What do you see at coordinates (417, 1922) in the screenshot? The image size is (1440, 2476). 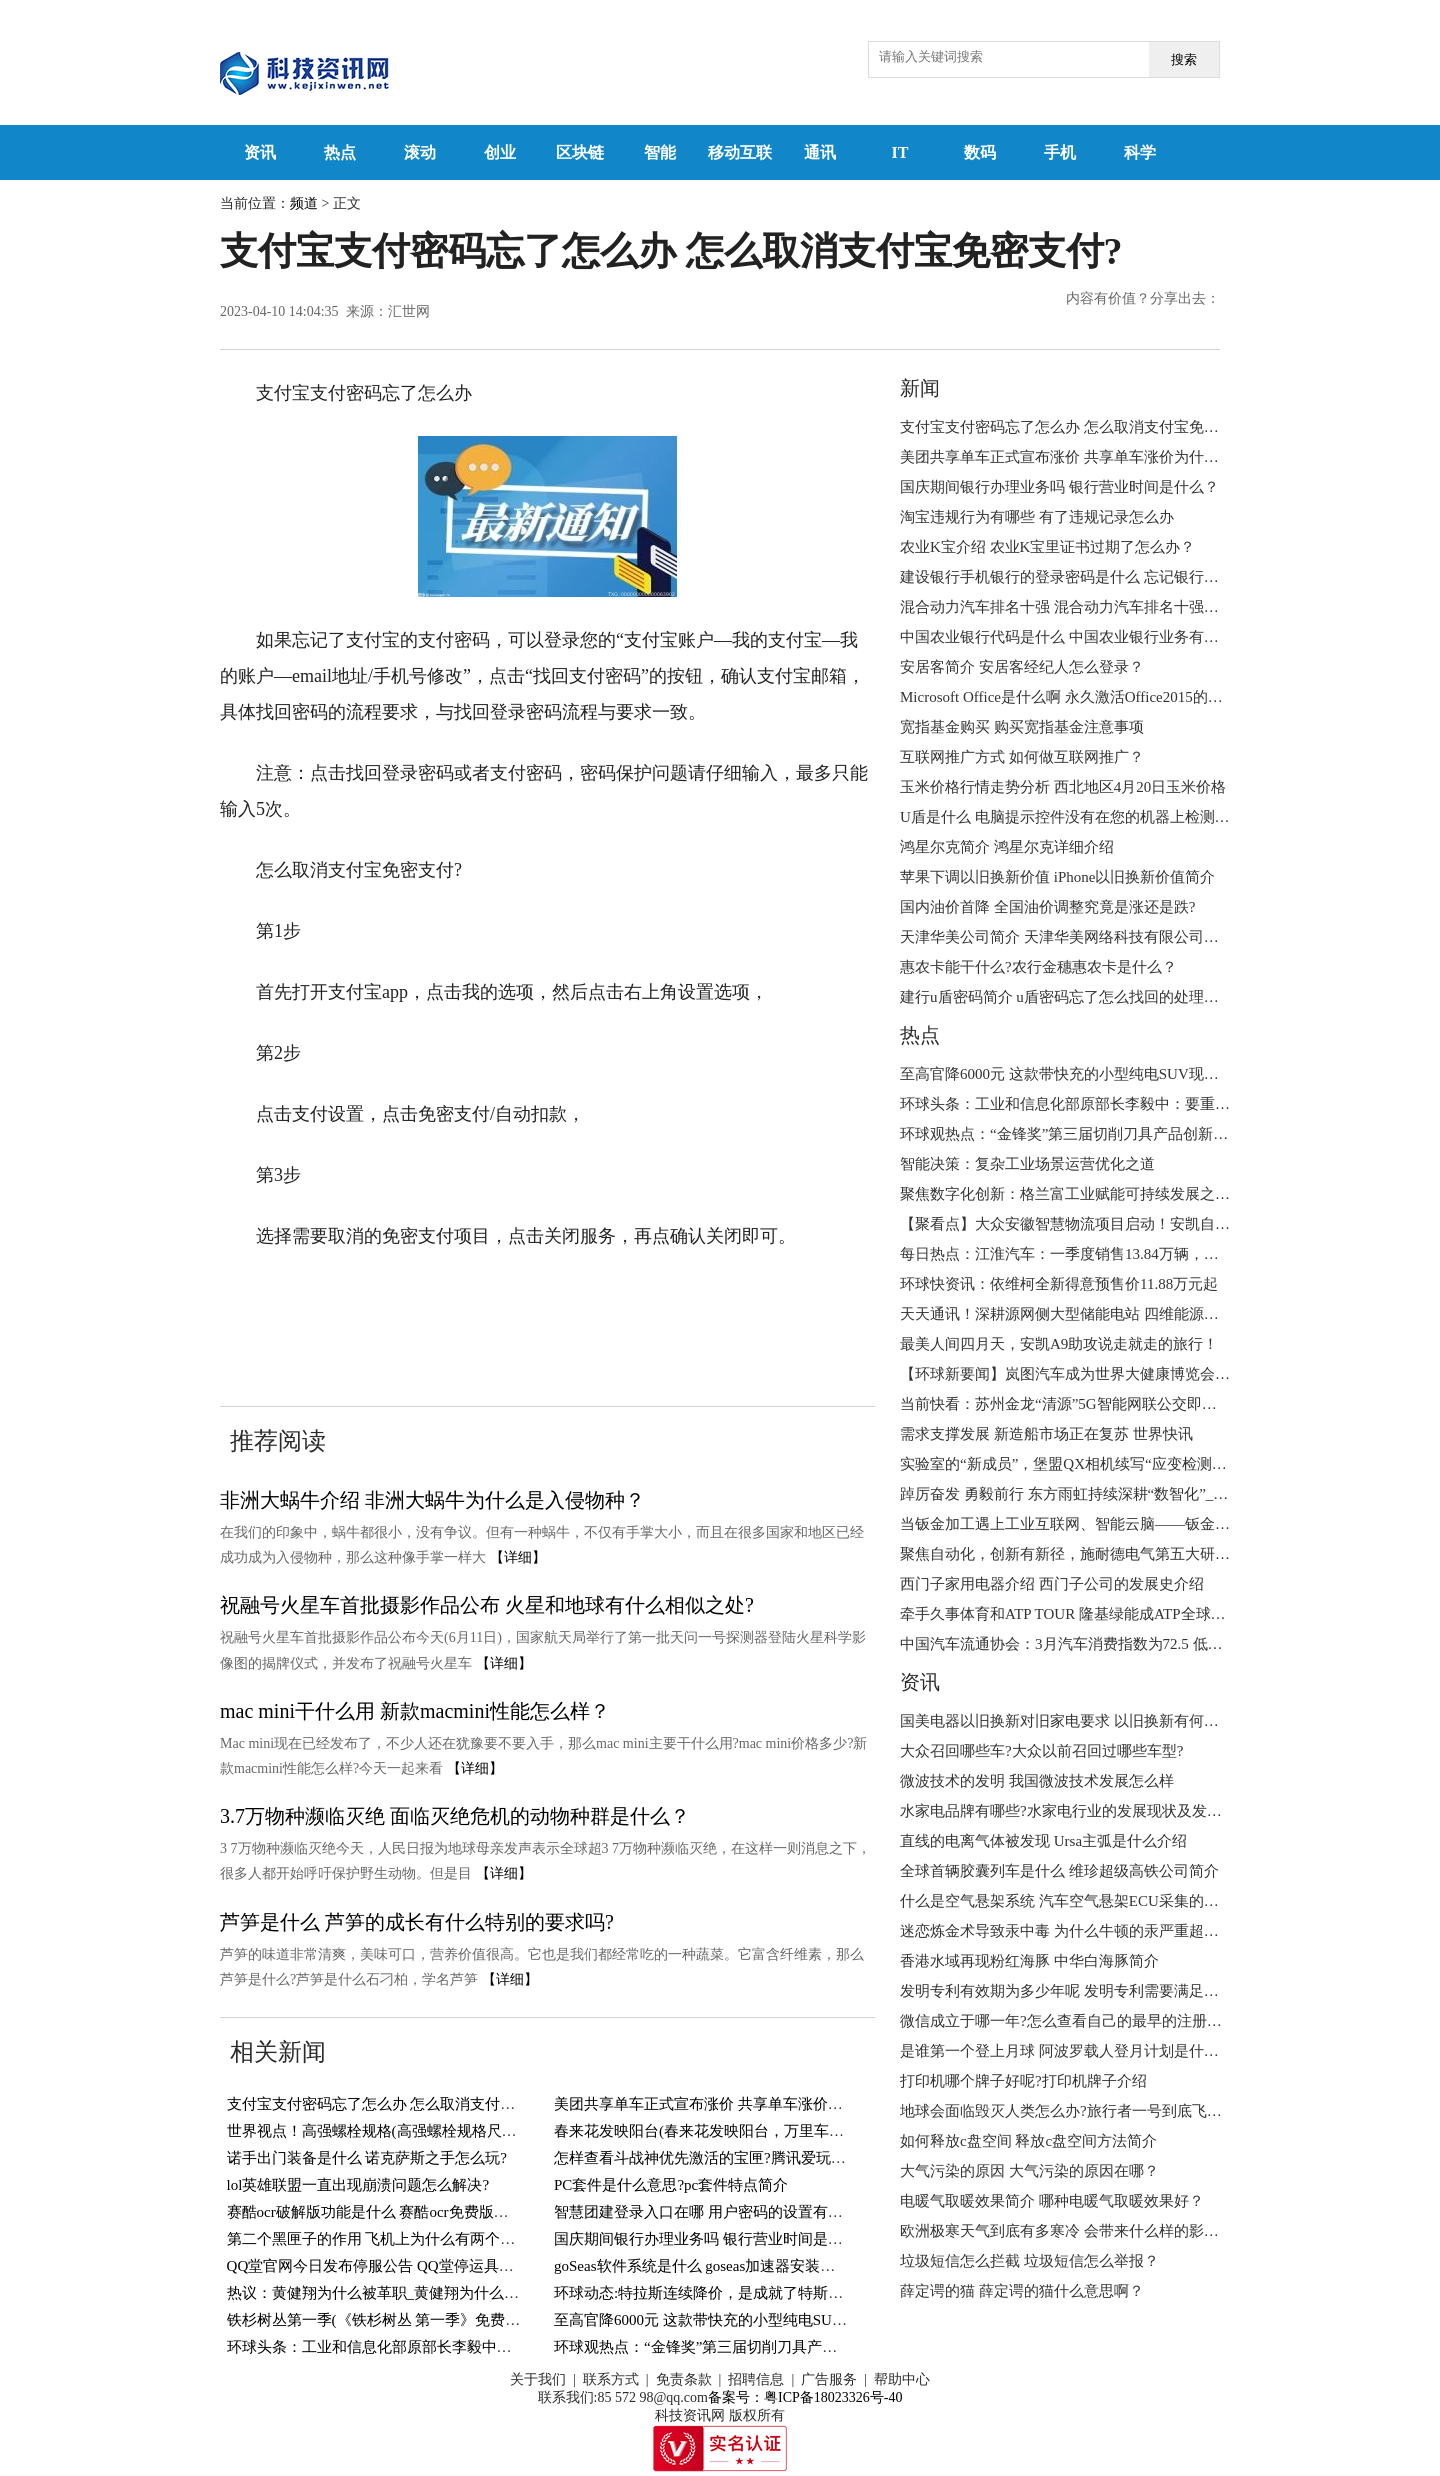 I see `芦笋是什么 芦笋的成长有什么特别的要求吗?` at bounding box center [417, 1922].